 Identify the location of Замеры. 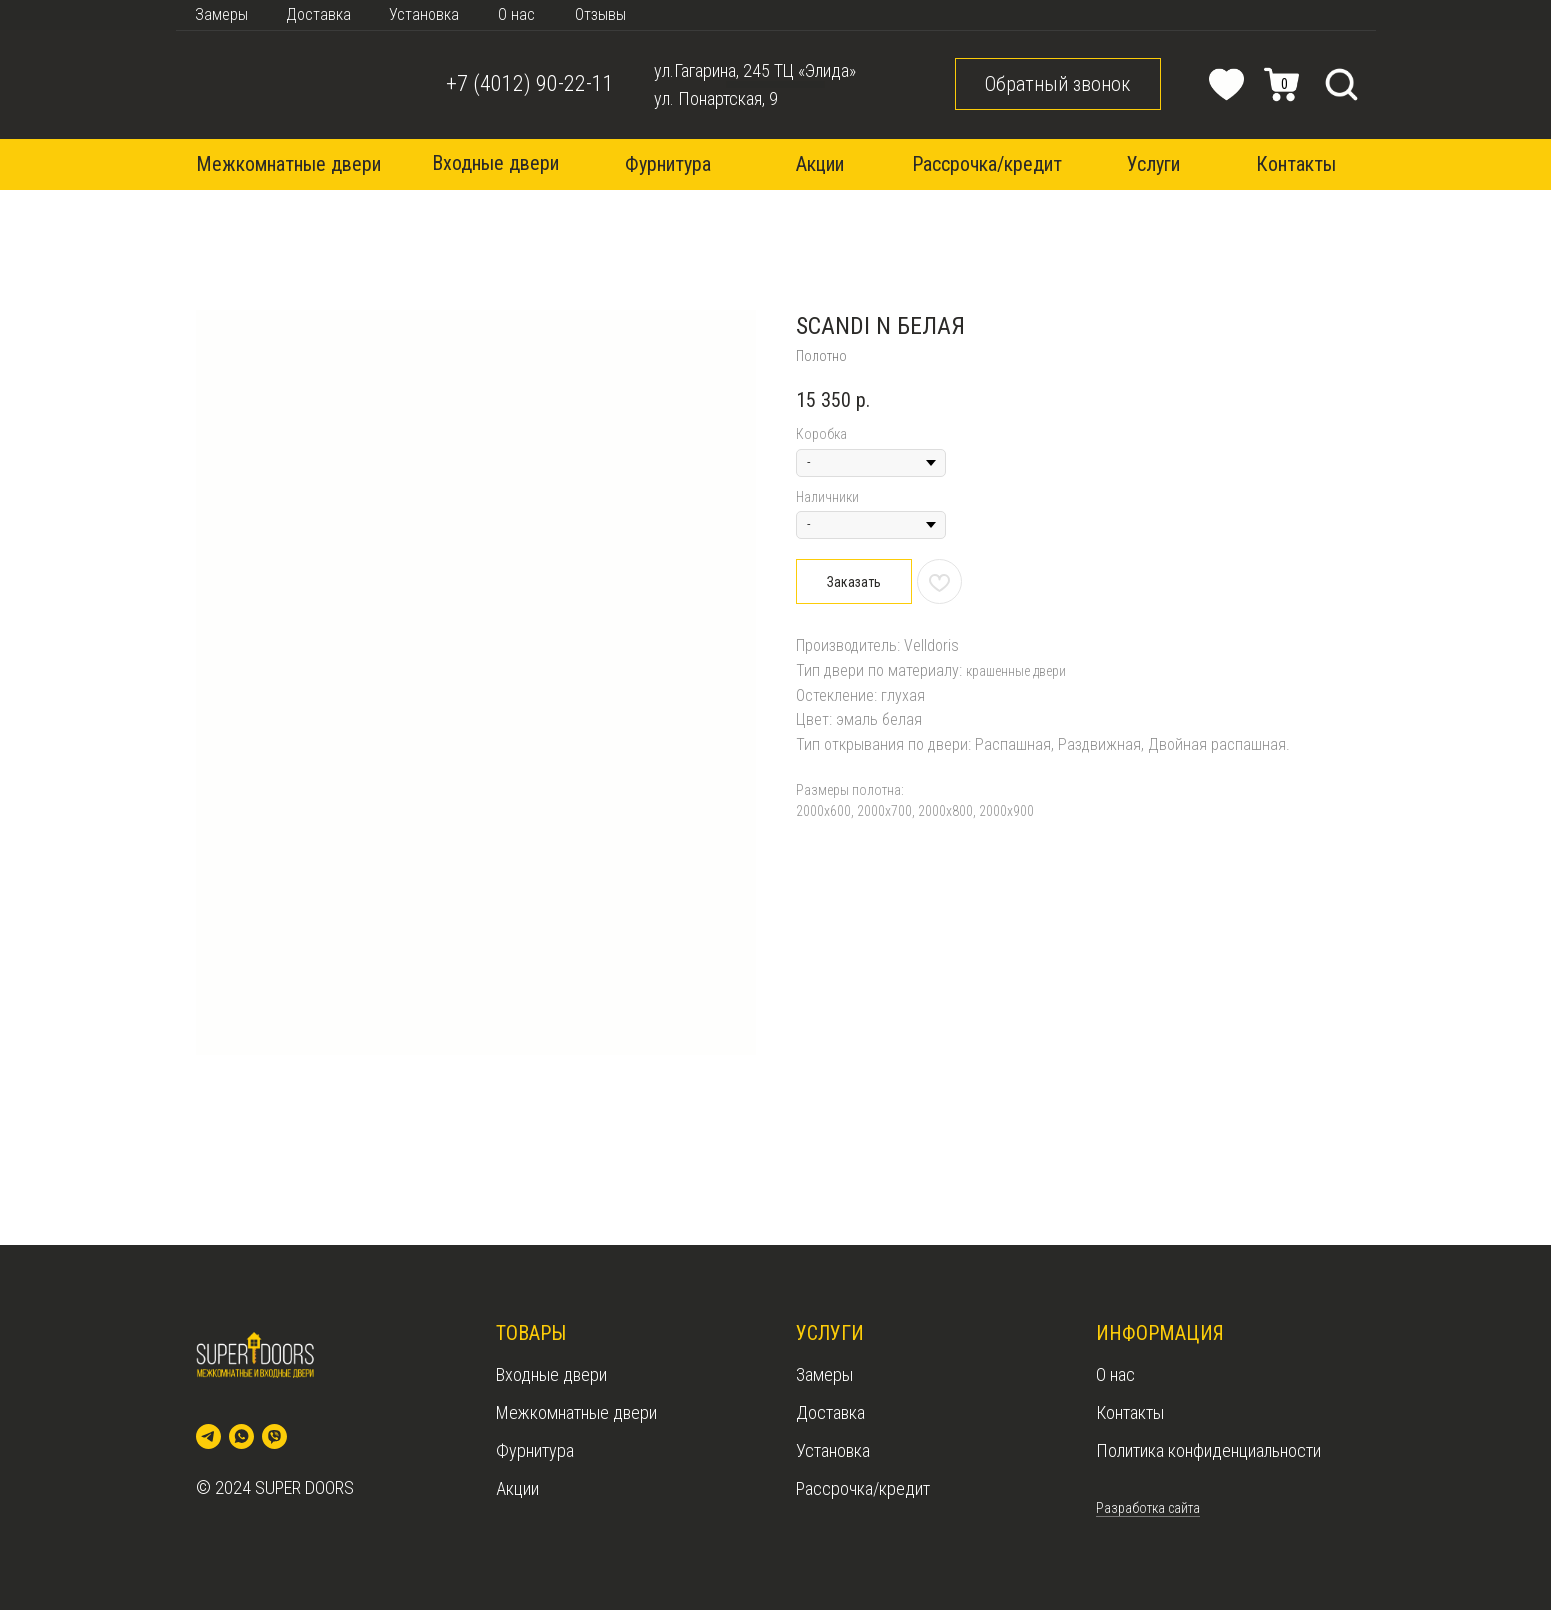
(824, 1374).